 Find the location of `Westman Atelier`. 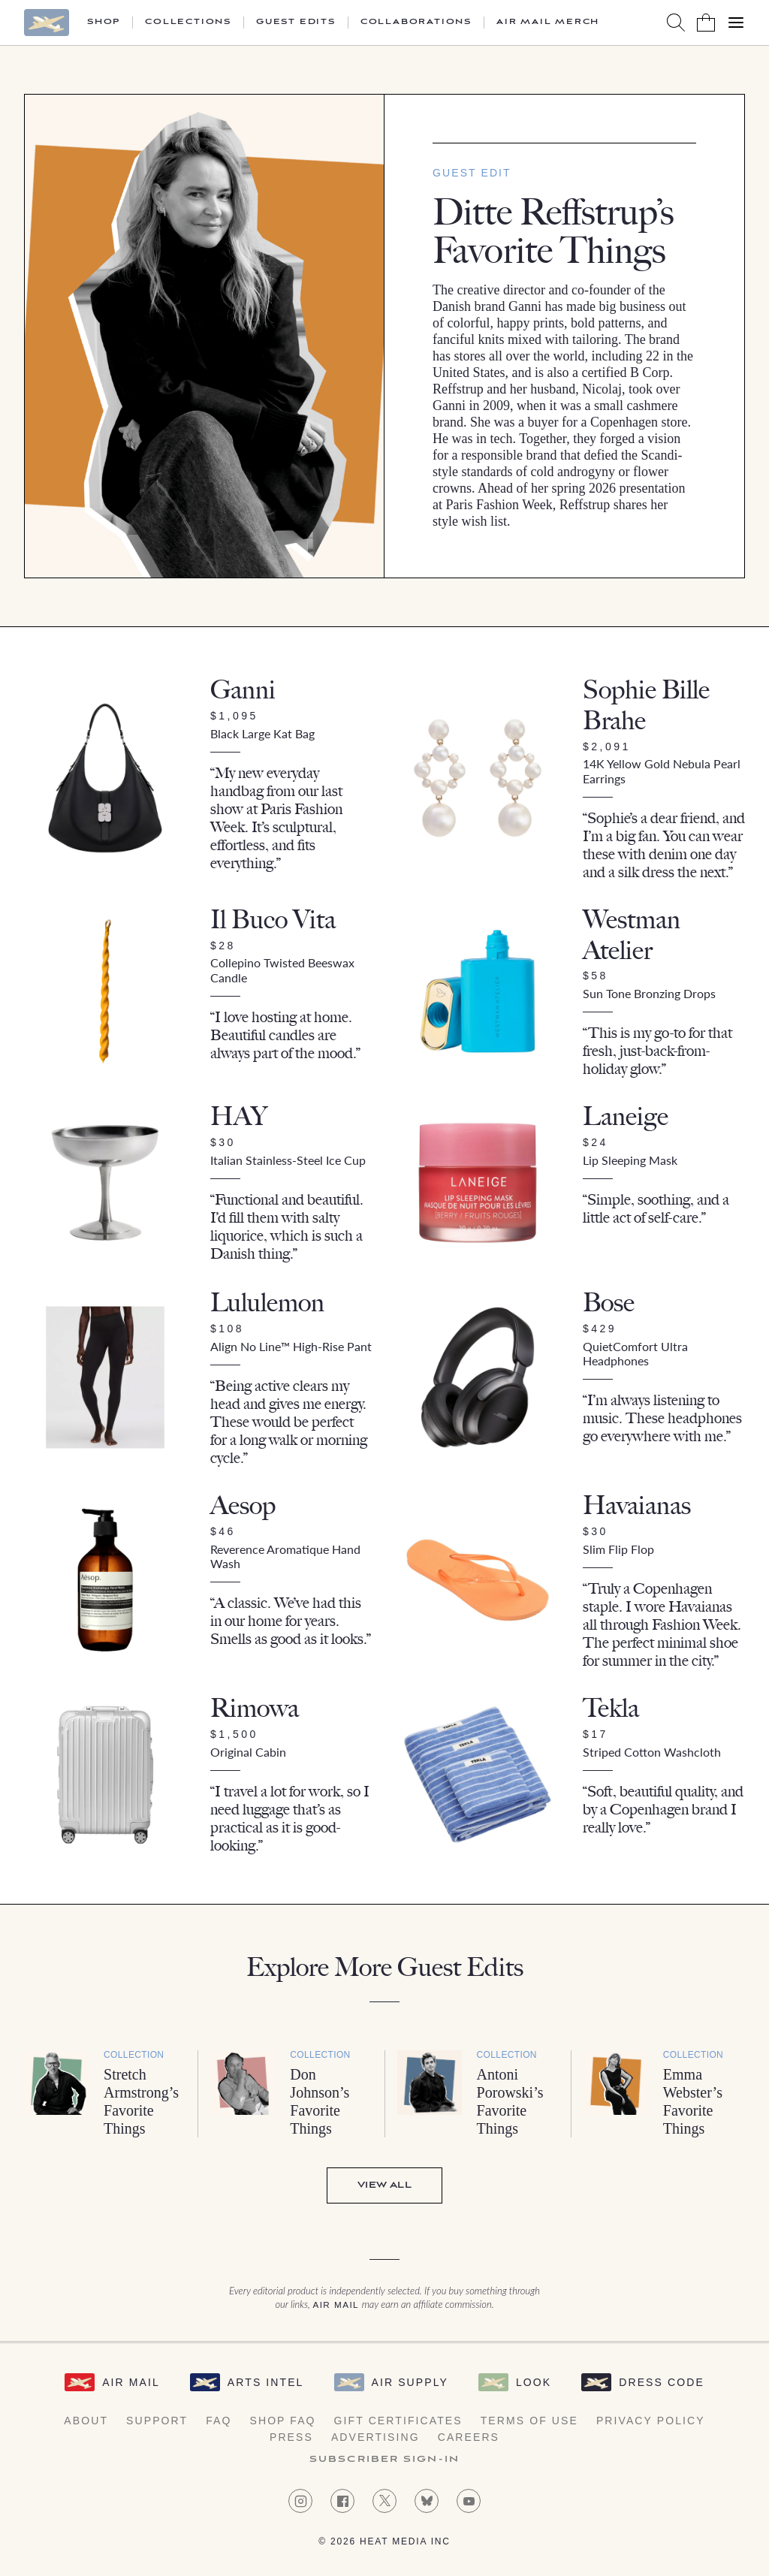

Westman Atelier is located at coordinates (631, 935).